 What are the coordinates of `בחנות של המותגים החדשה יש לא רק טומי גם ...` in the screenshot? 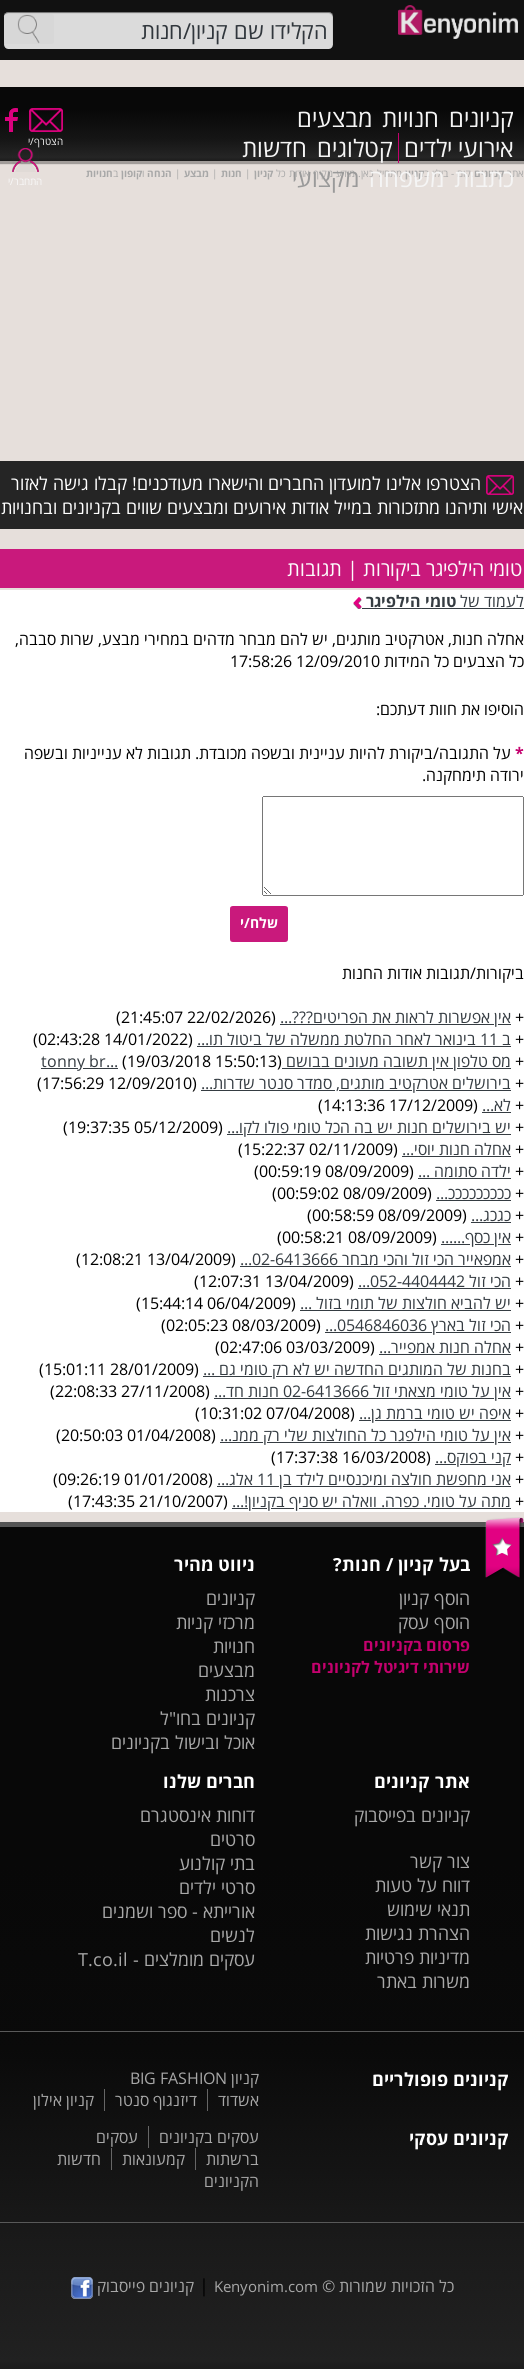 It's located at (357, 1369).